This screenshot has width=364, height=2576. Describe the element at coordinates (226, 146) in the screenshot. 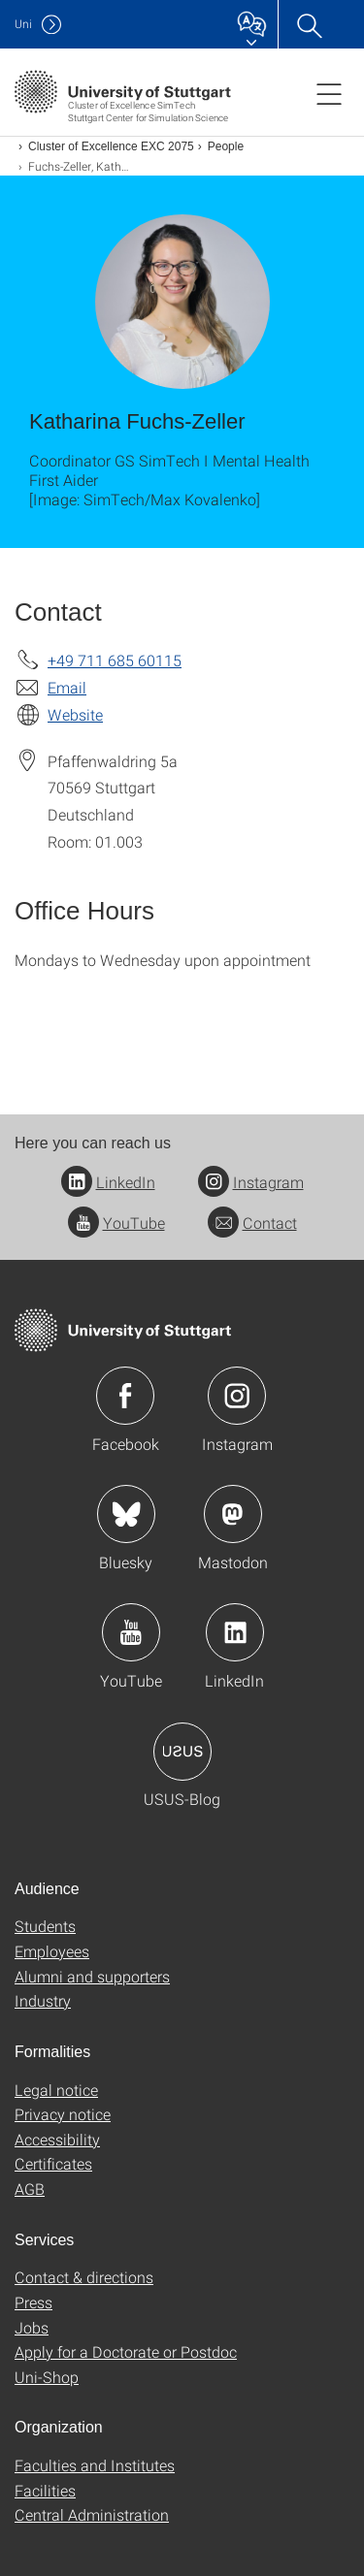

I see `People` at that location.